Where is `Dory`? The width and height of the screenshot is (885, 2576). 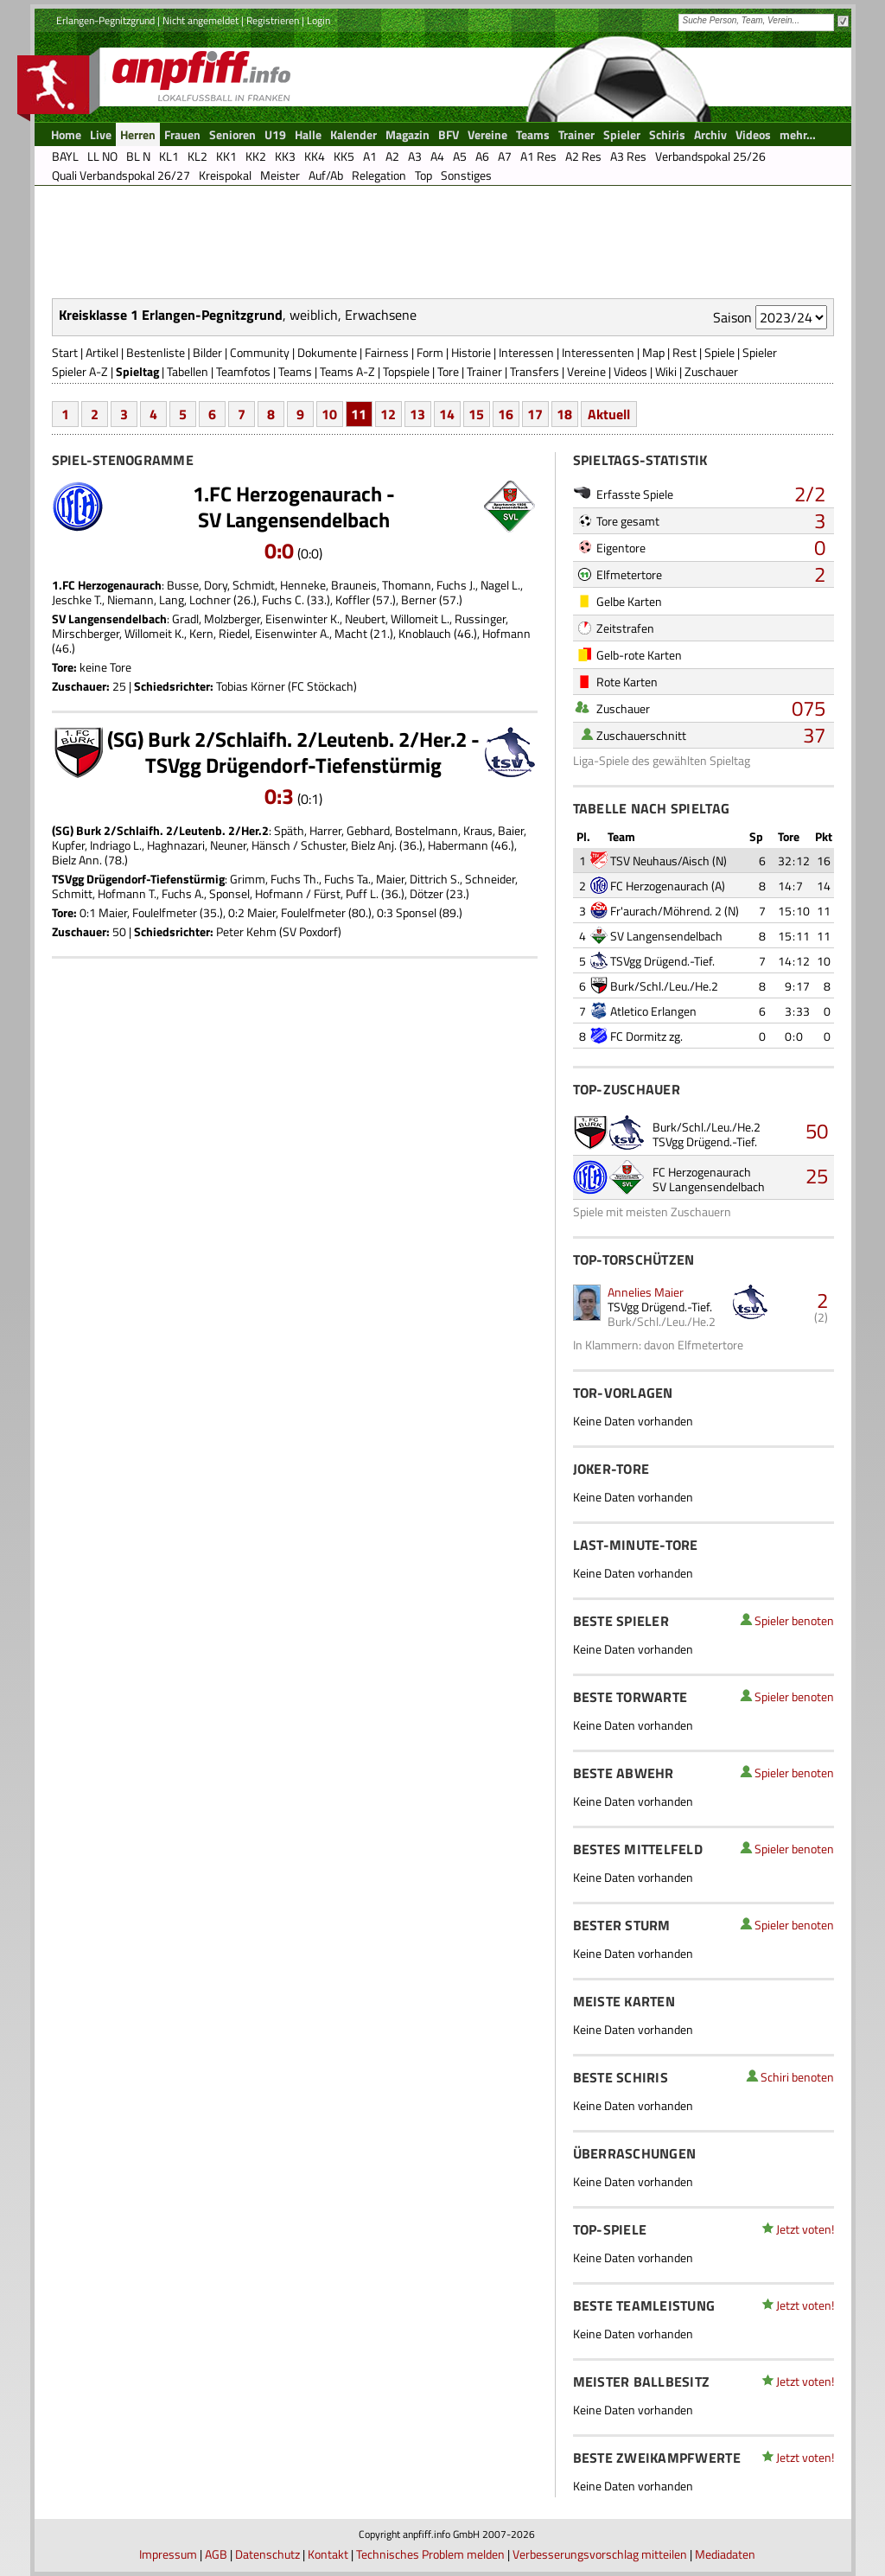 Dory is located at coordinates (215, 585).